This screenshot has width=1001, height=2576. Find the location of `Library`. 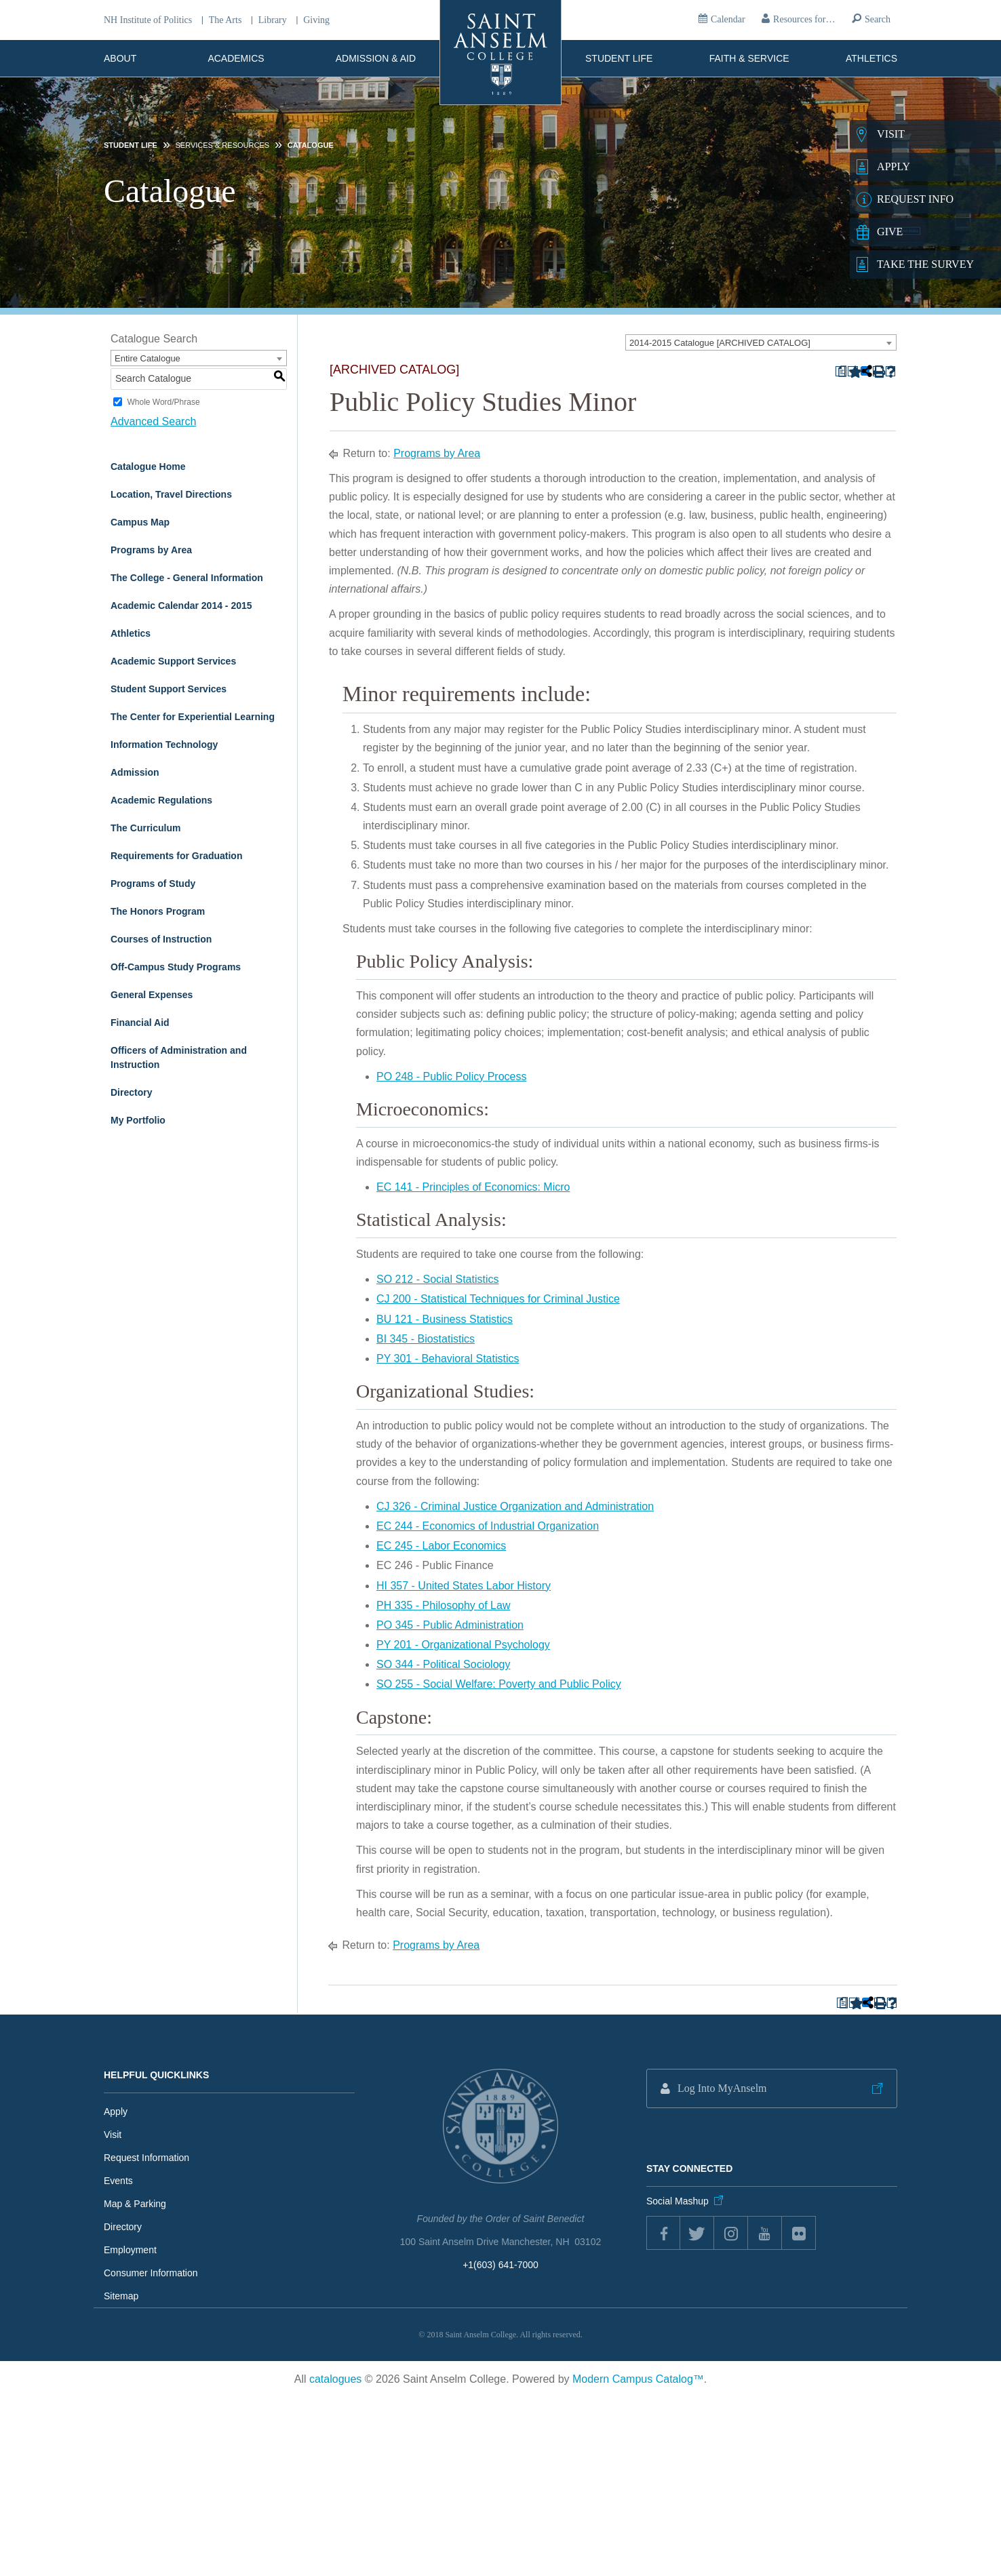

Library is located at coordinates (272, 20).